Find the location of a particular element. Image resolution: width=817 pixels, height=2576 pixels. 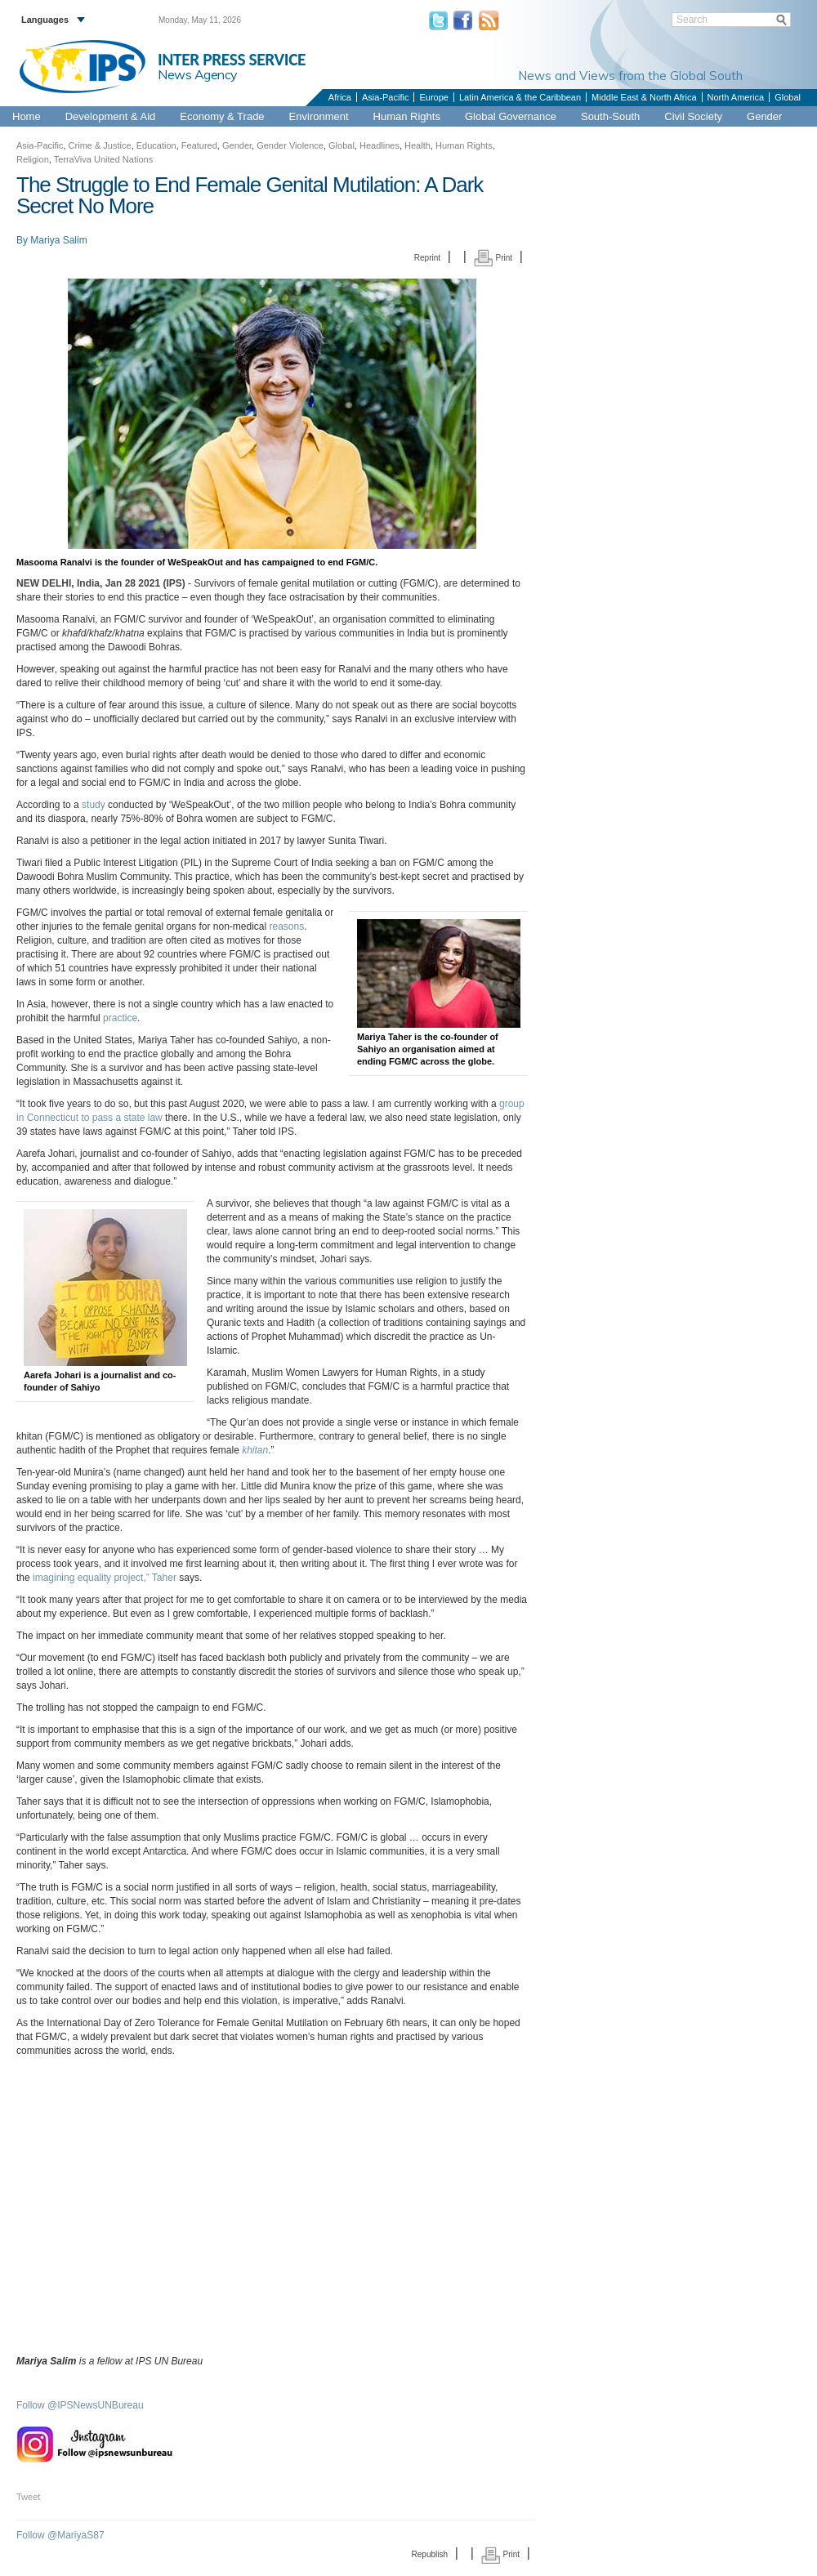

Middle East & North Africa is located at coordinates (644, 97).